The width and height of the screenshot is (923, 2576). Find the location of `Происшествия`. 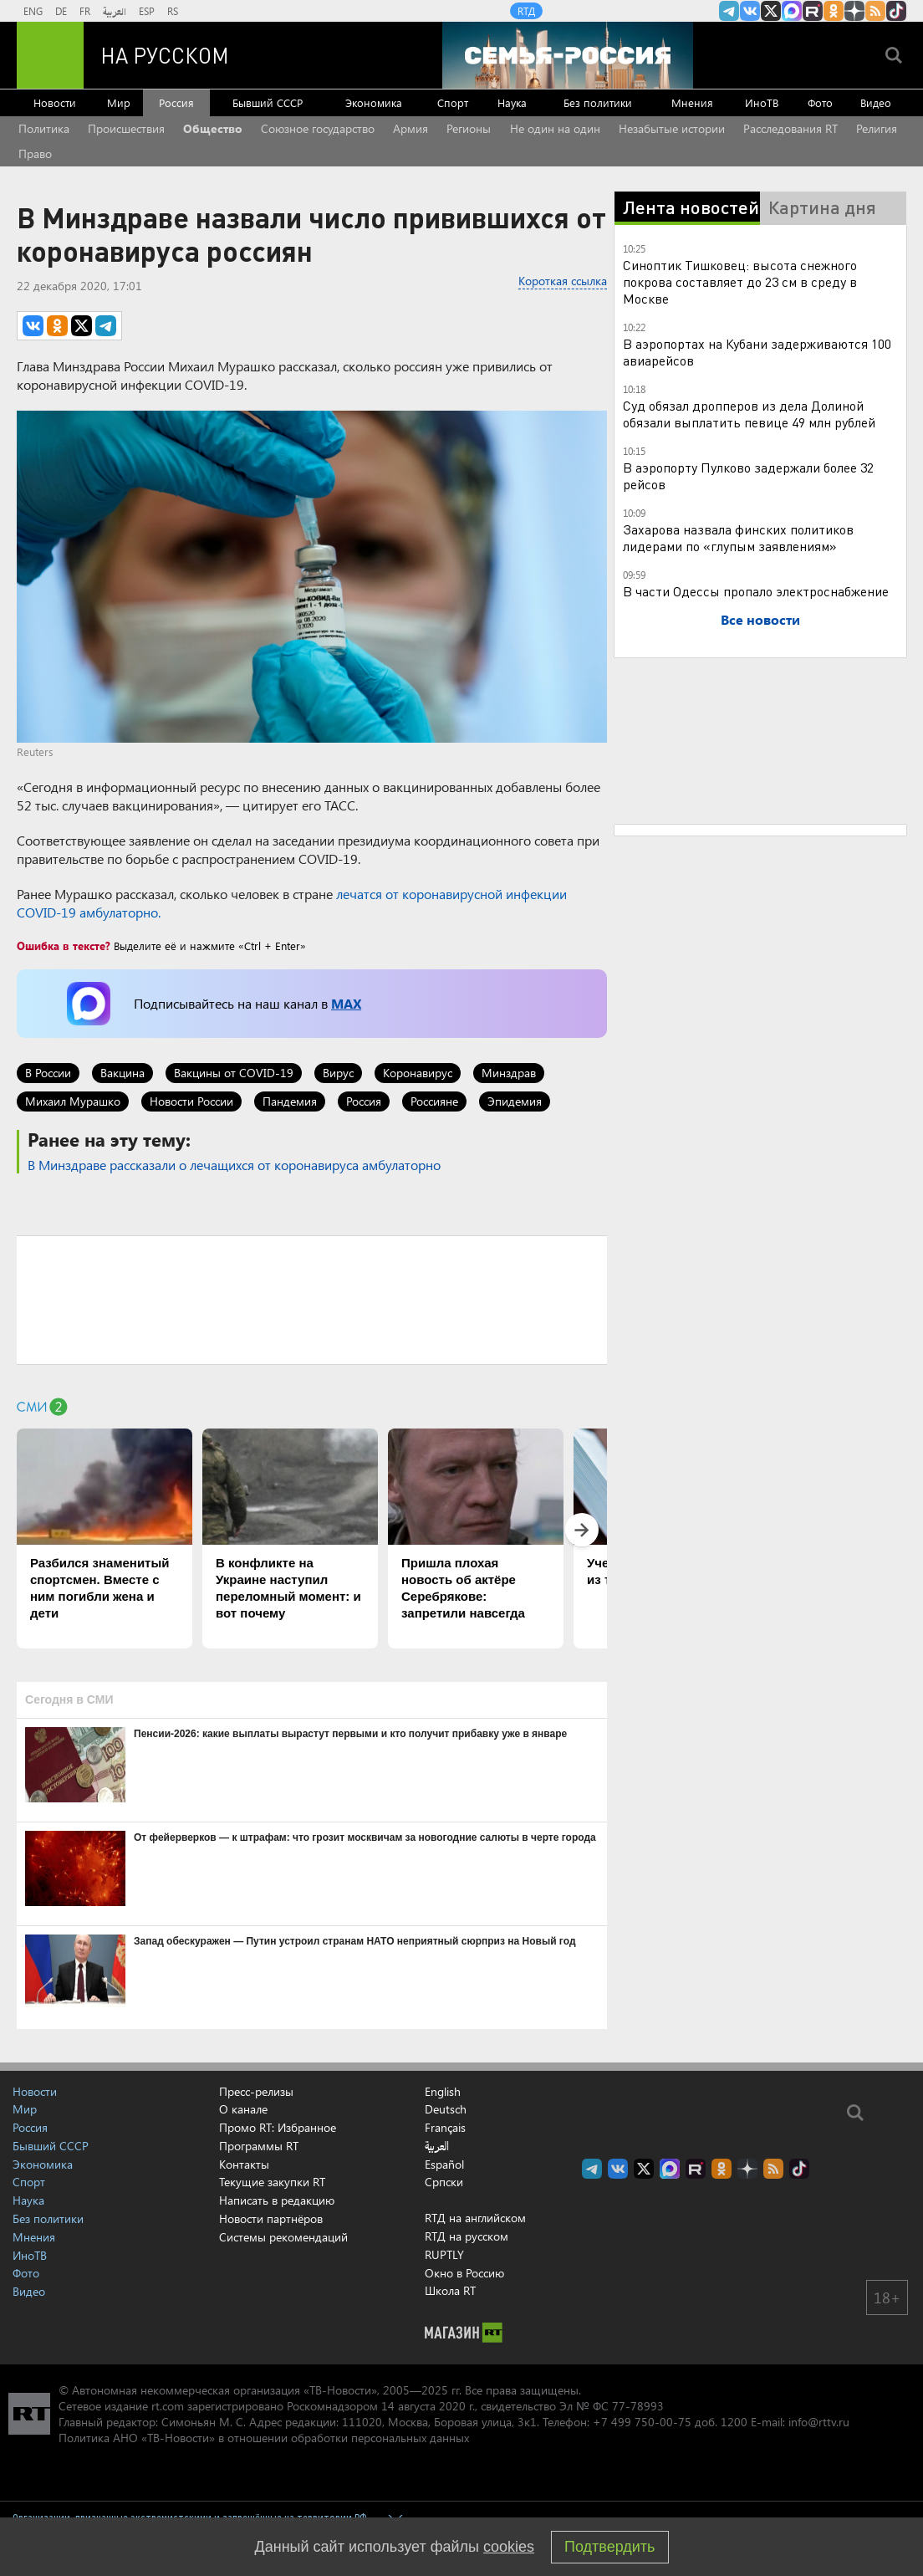

Происшествия is located at coordinates (126, 128).